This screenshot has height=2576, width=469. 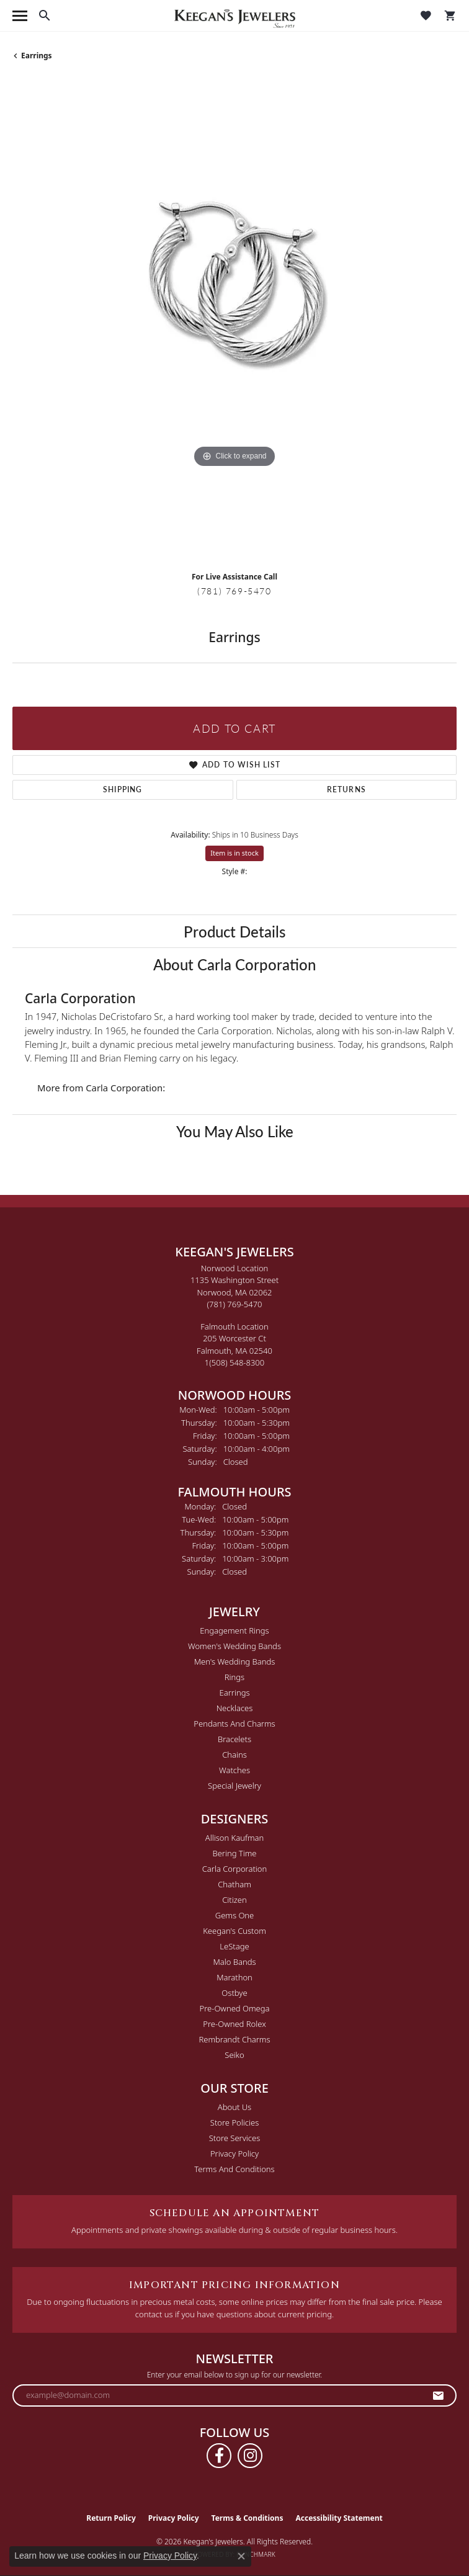 I want to click on Special Jewelry [menuitem], so click(x=234, y=1785).